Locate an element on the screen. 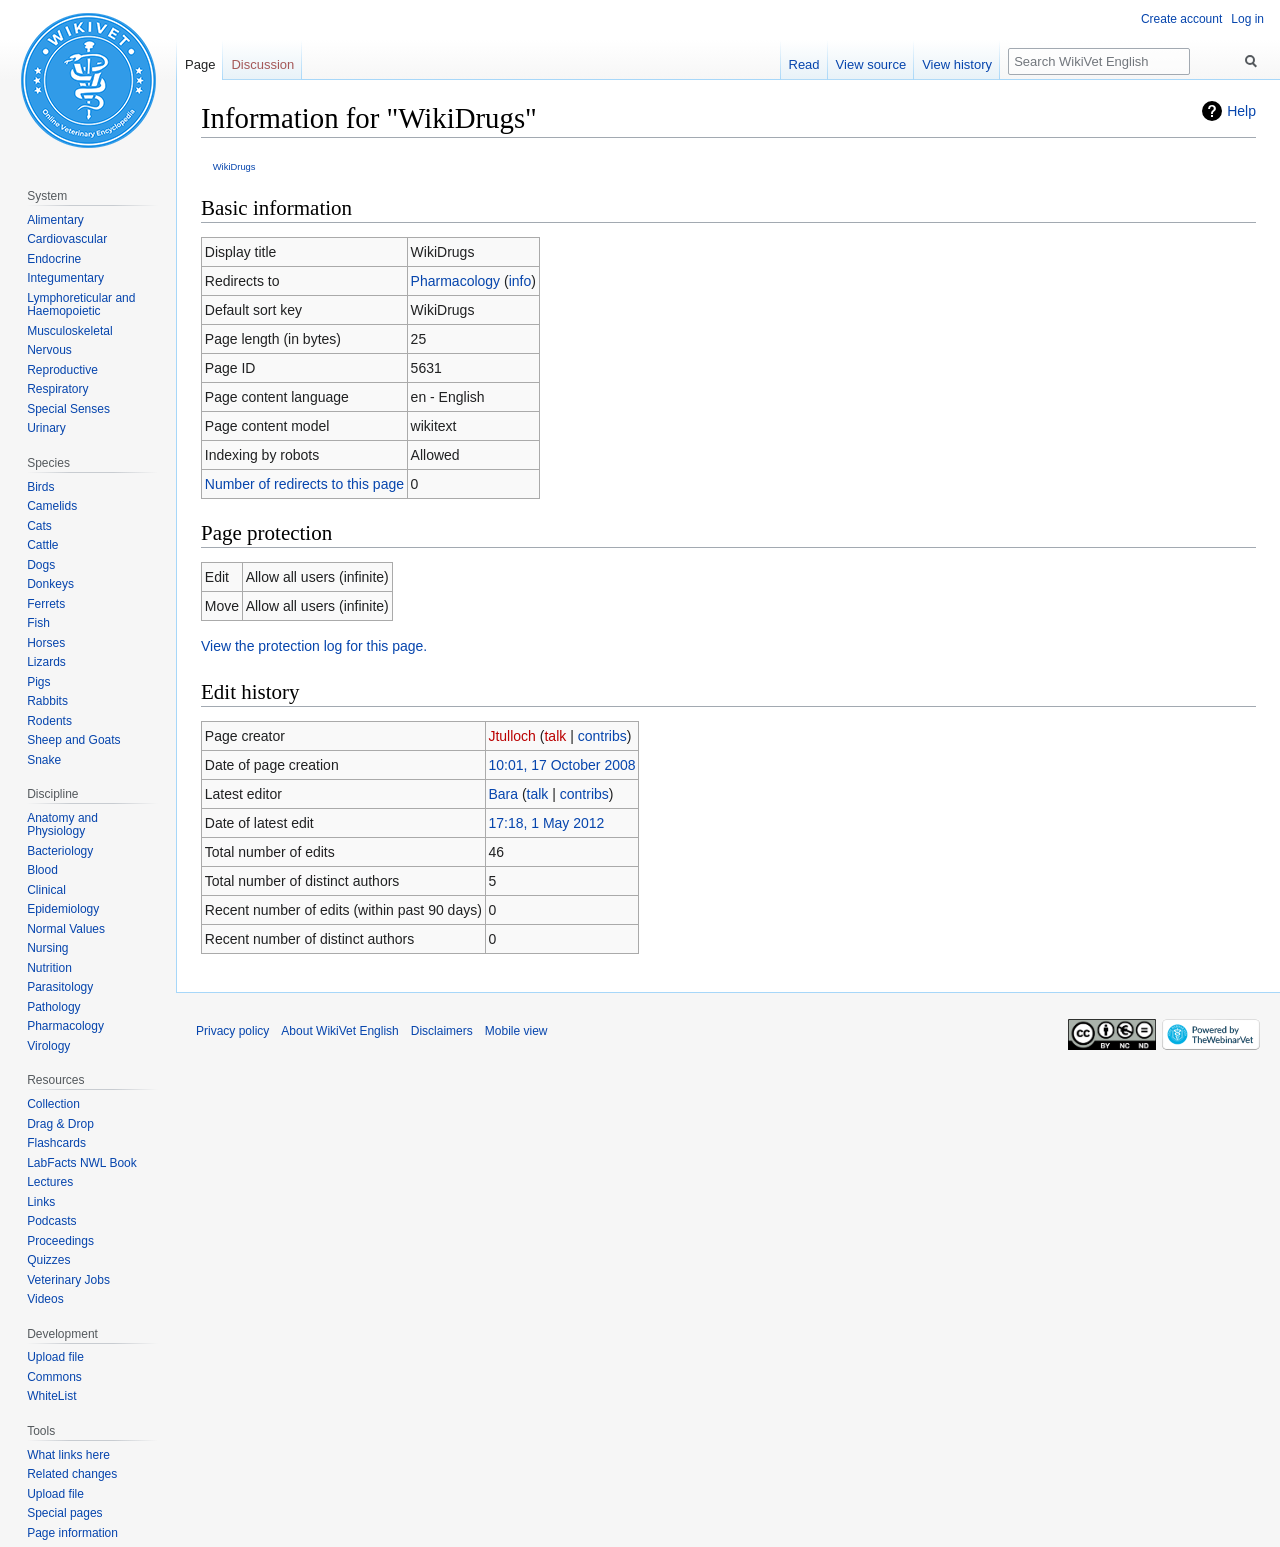 This screenshot has height=1547, width=1280. Nutrition is located at coordinates (49, 968).